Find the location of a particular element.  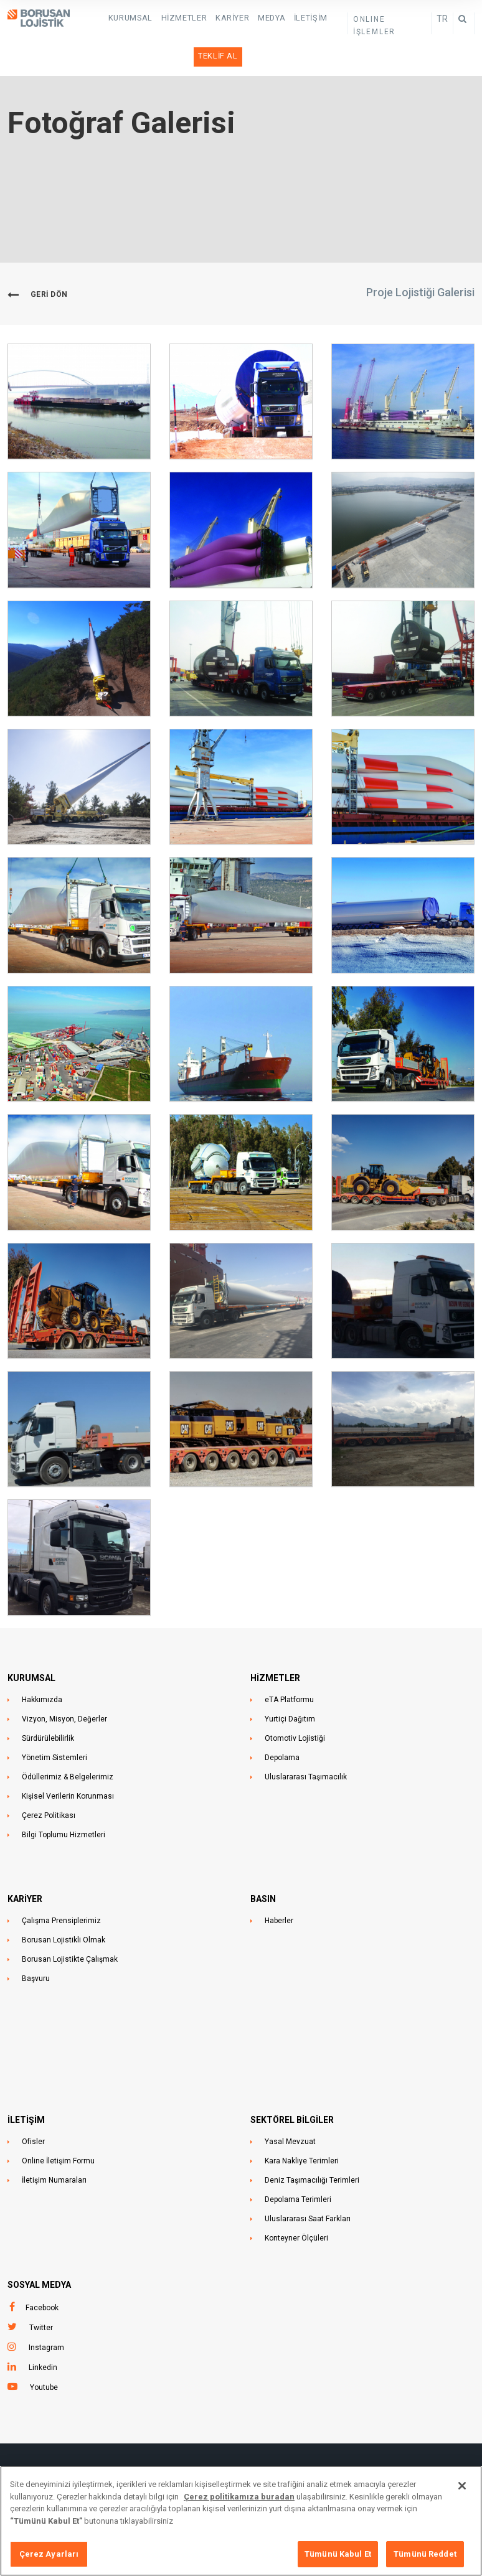

eTA Platformu is located at coordinates (289, 1666).